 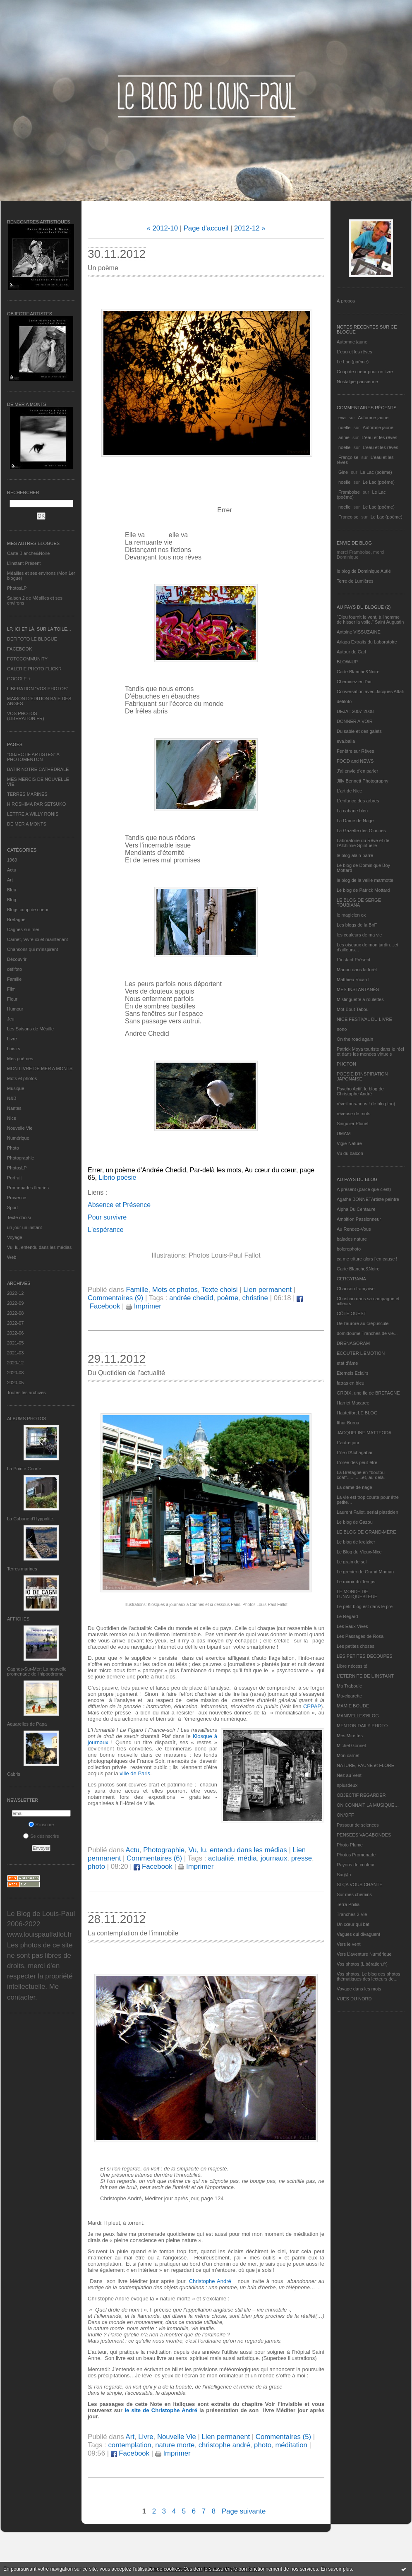 What do you see at coordinates (353, 1009) in the screenshot?
I see `Mot Bout Tabou` at bounding box center [353, 1009].